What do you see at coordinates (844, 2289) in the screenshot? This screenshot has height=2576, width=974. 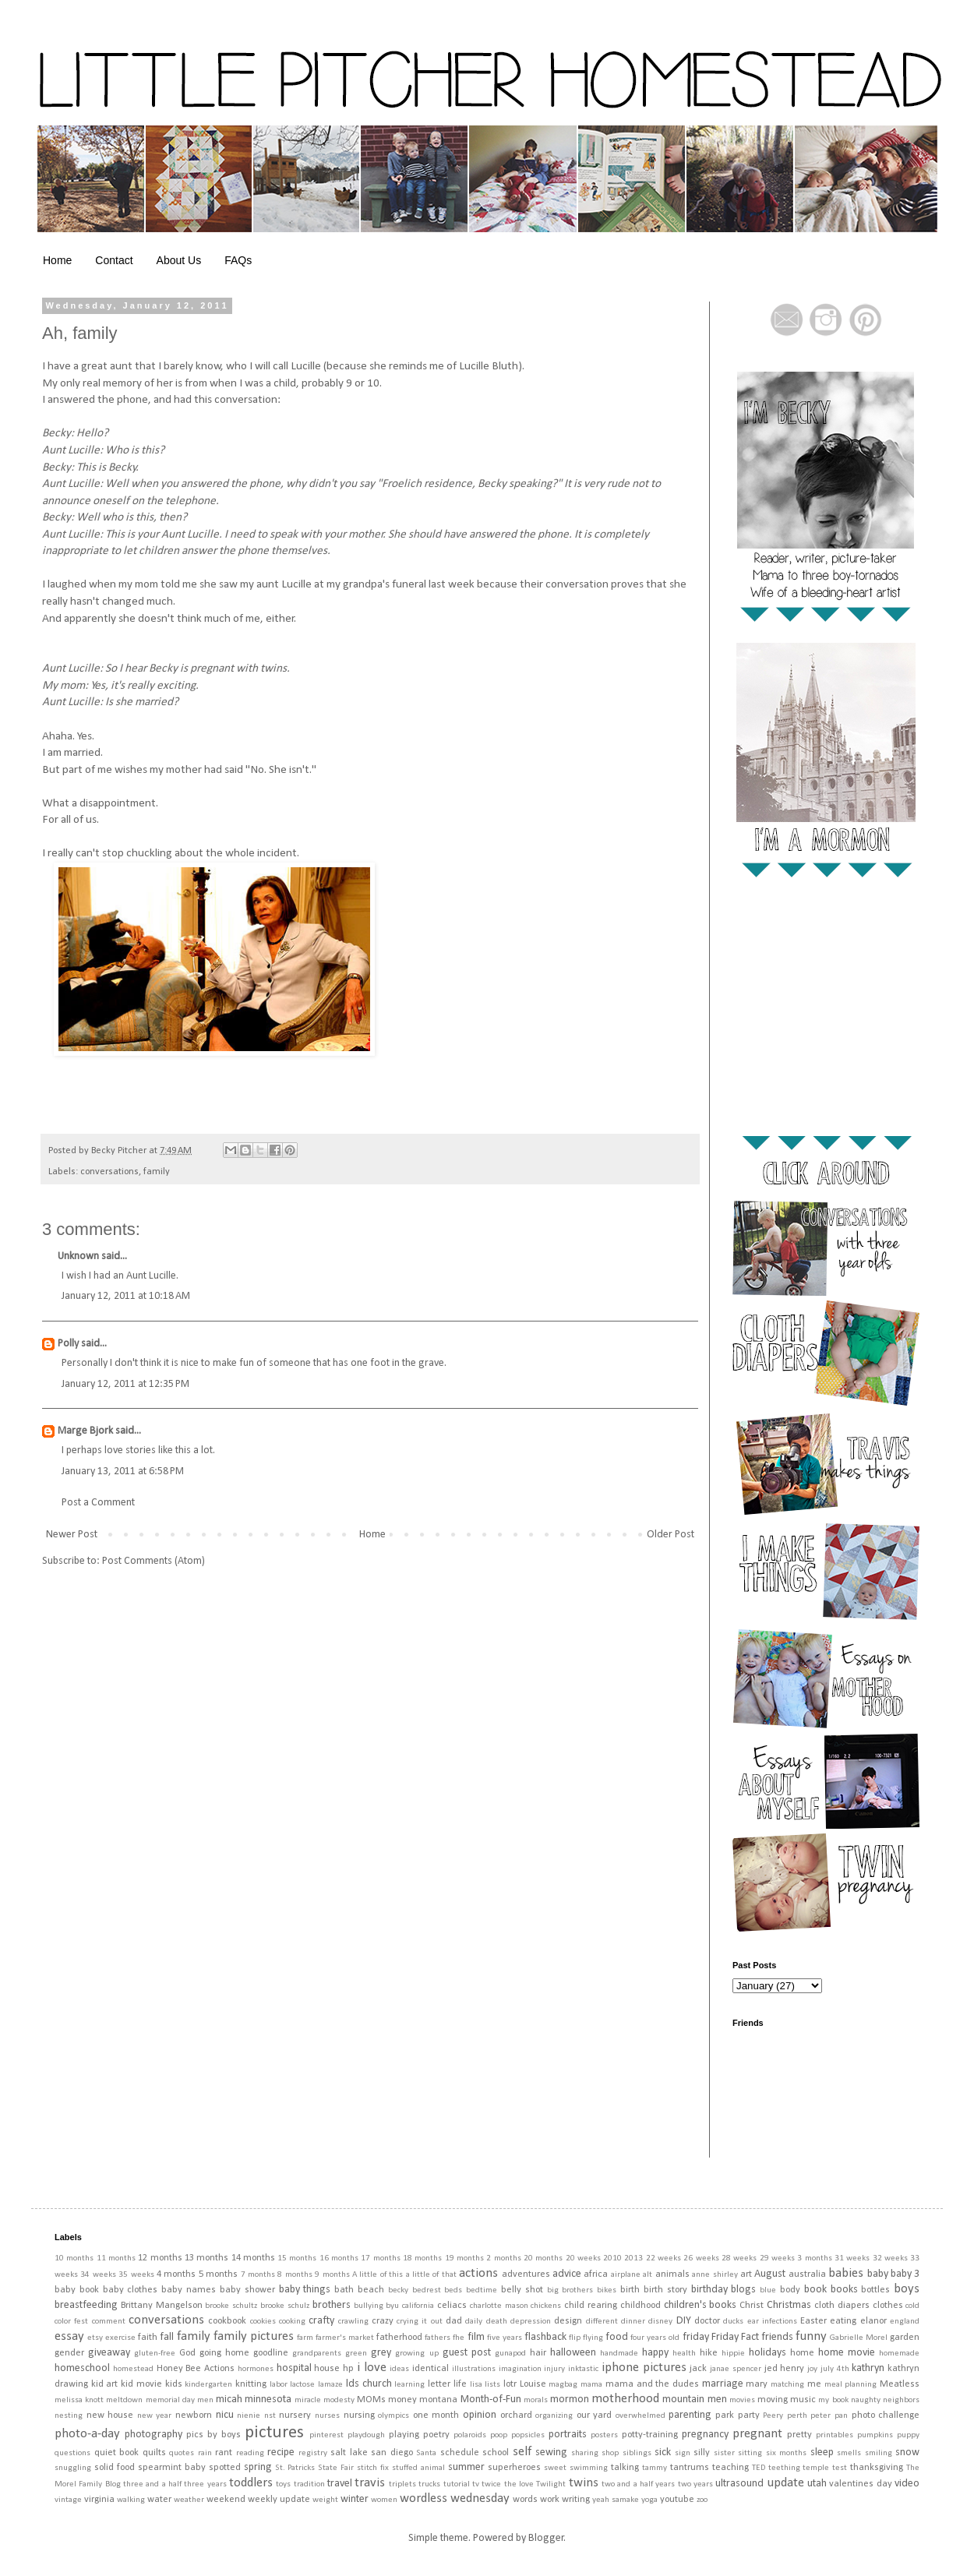 I see `books` at bounding box center [844, 2289].